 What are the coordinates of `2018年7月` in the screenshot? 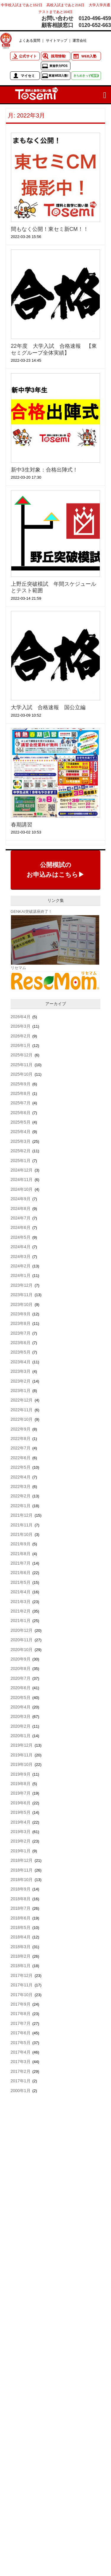 It's located at (20, 1908).